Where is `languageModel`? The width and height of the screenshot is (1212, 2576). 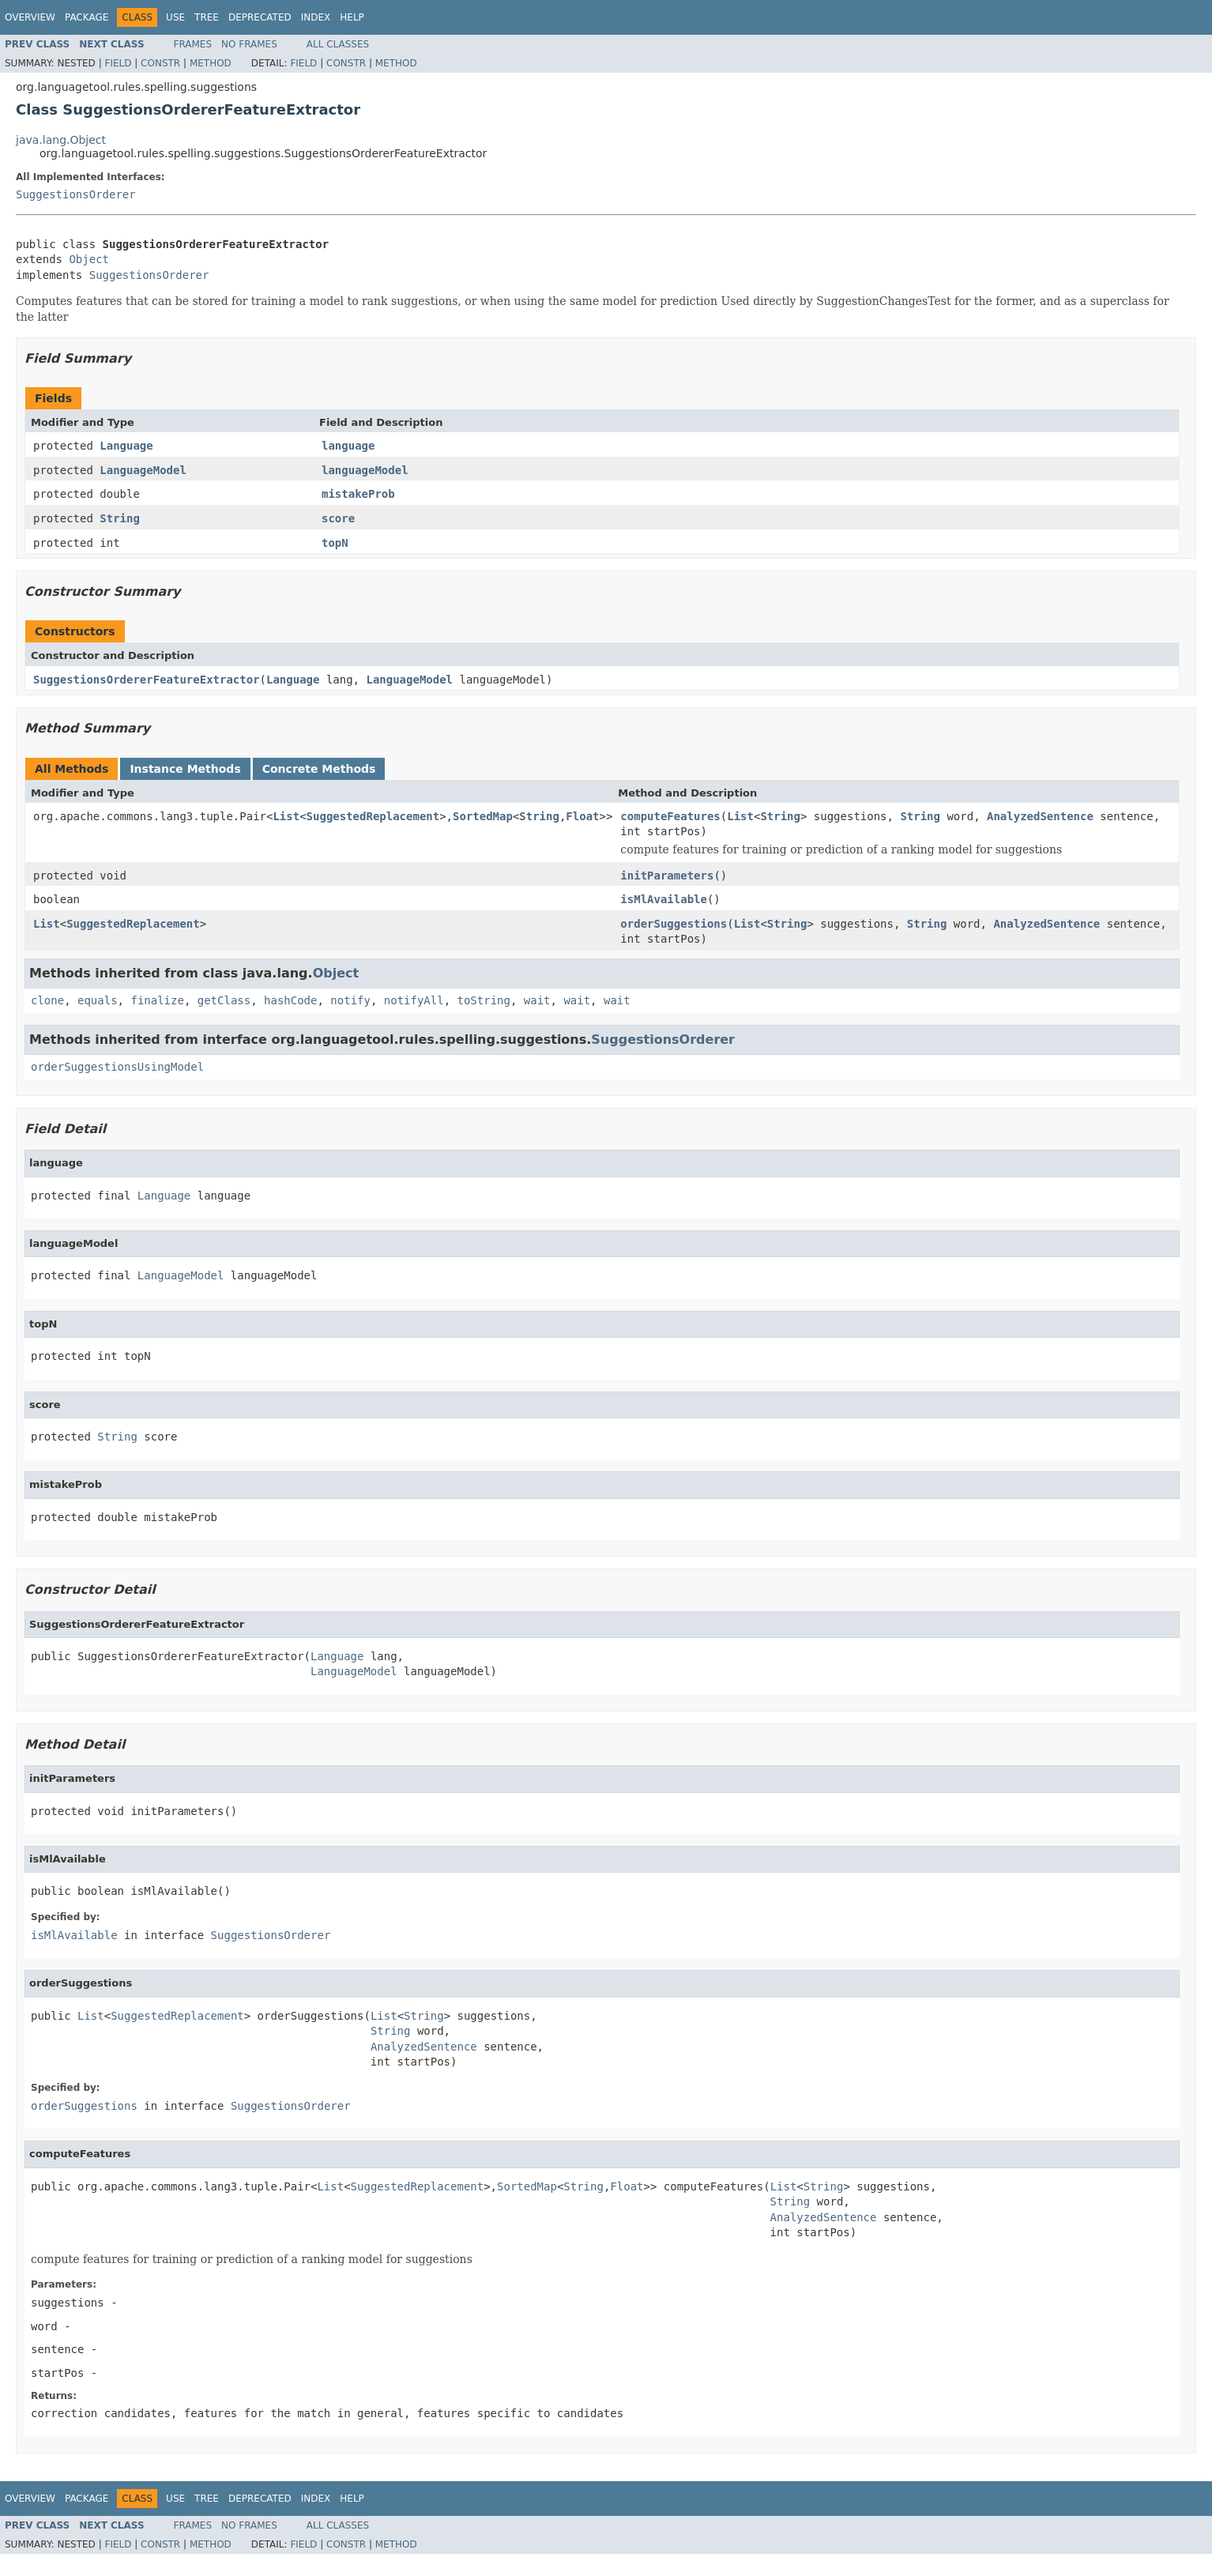
languageModel is located at coordinates (365, 470).